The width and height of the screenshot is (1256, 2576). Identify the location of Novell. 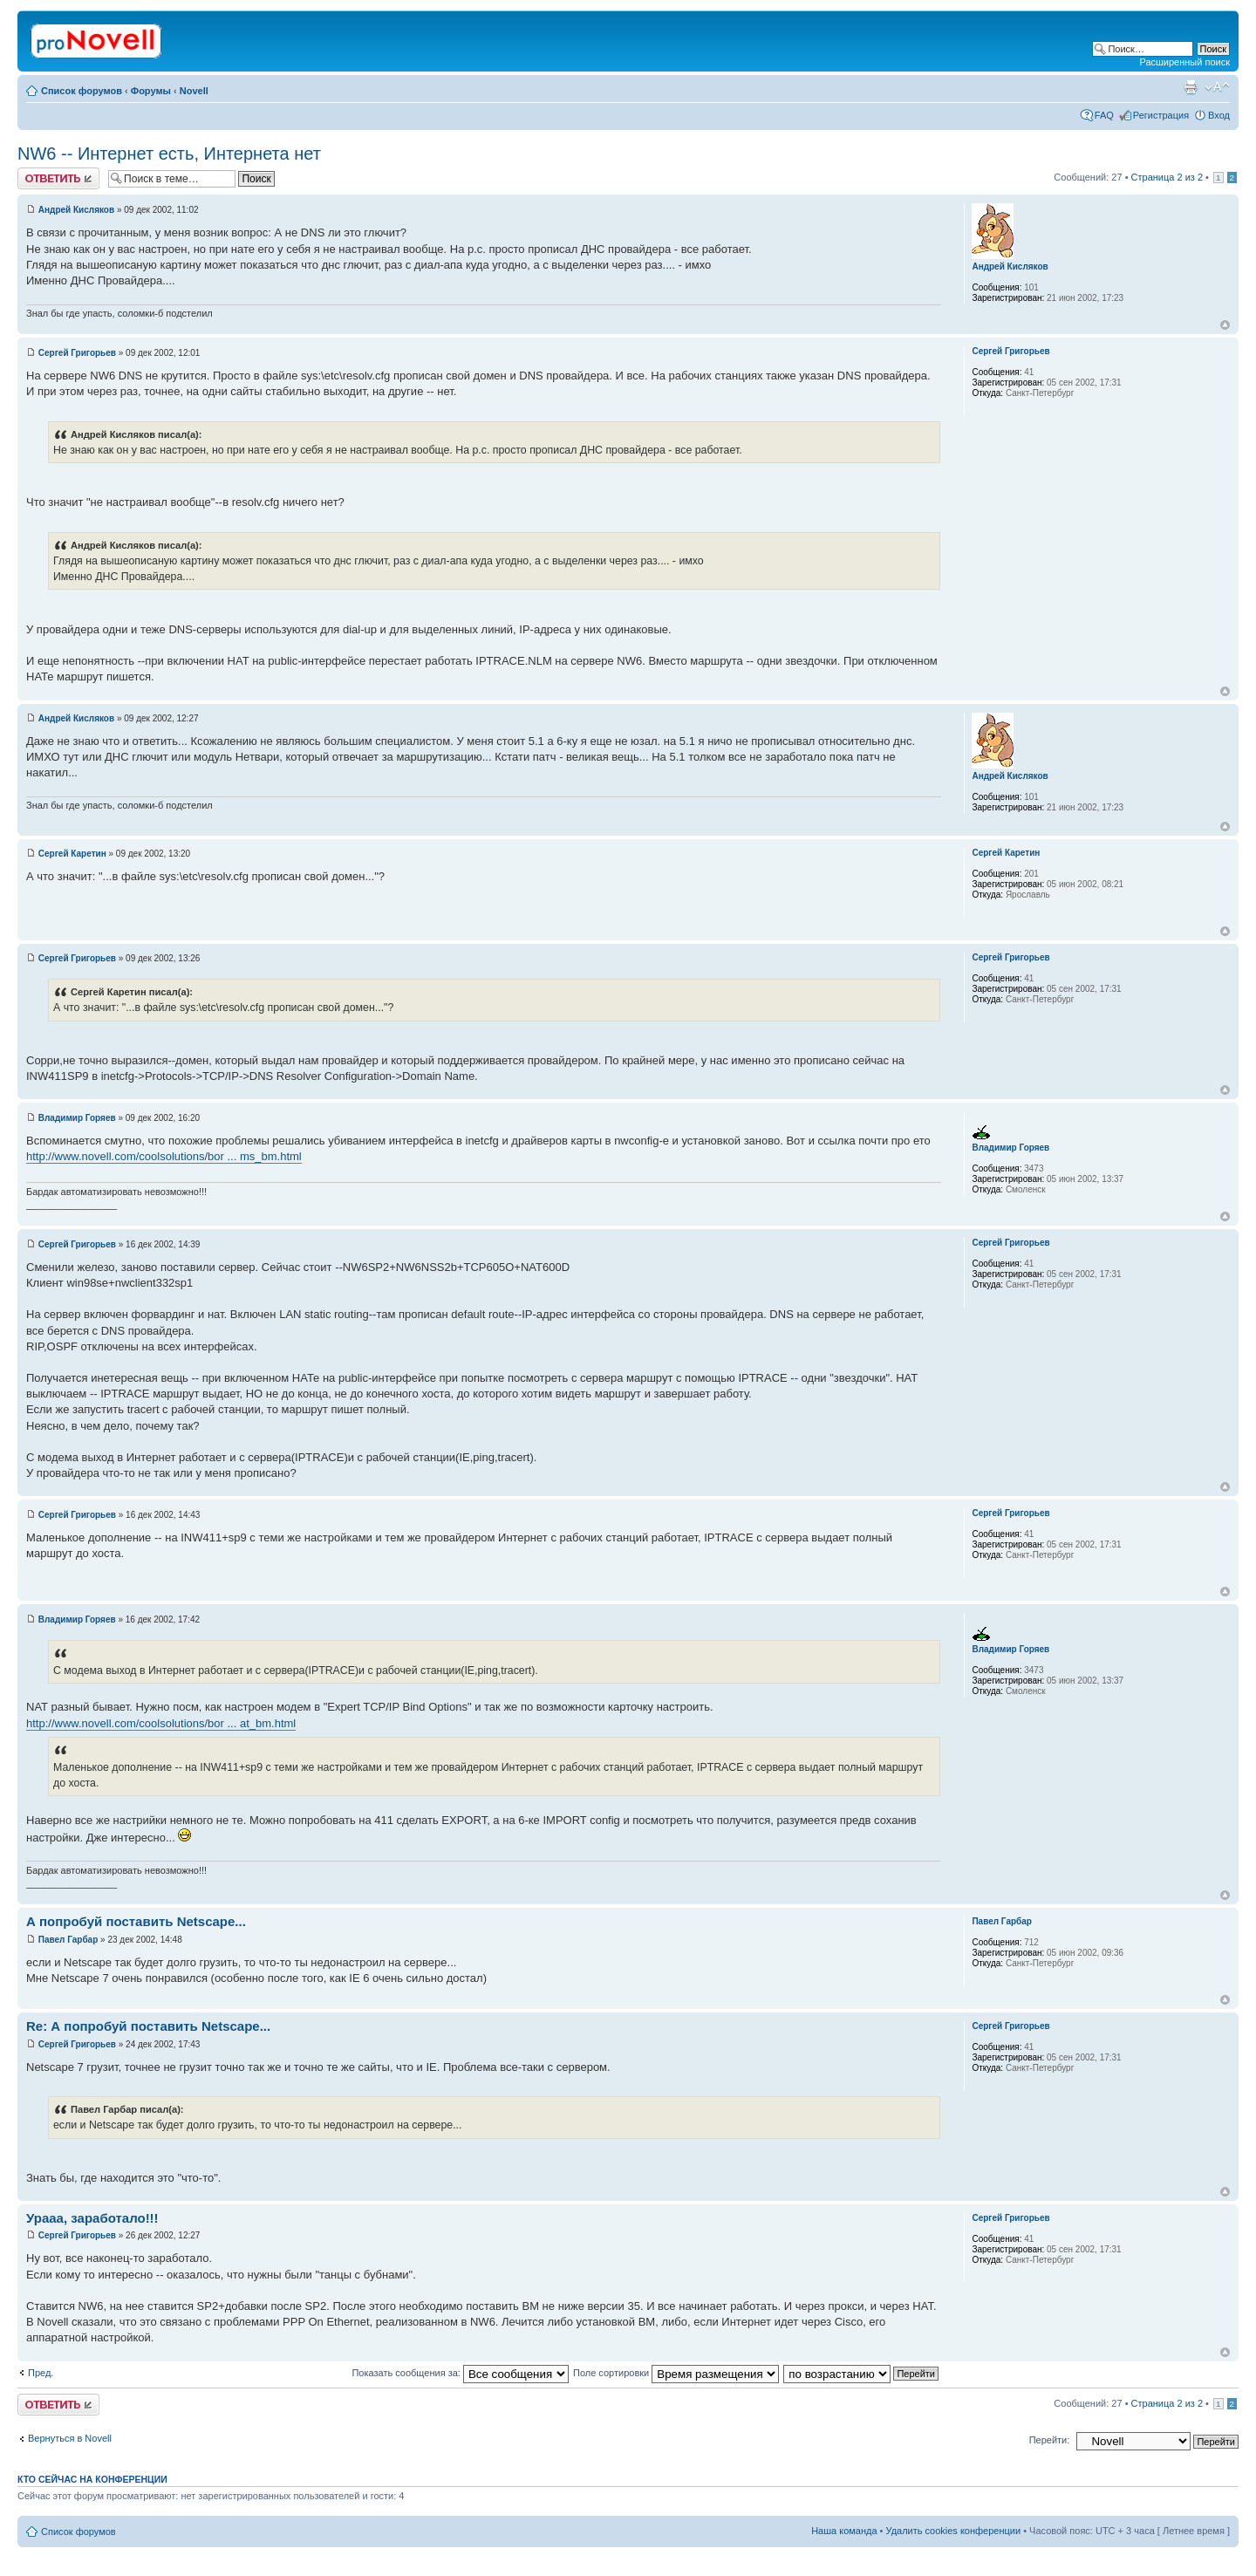
(194, 90).